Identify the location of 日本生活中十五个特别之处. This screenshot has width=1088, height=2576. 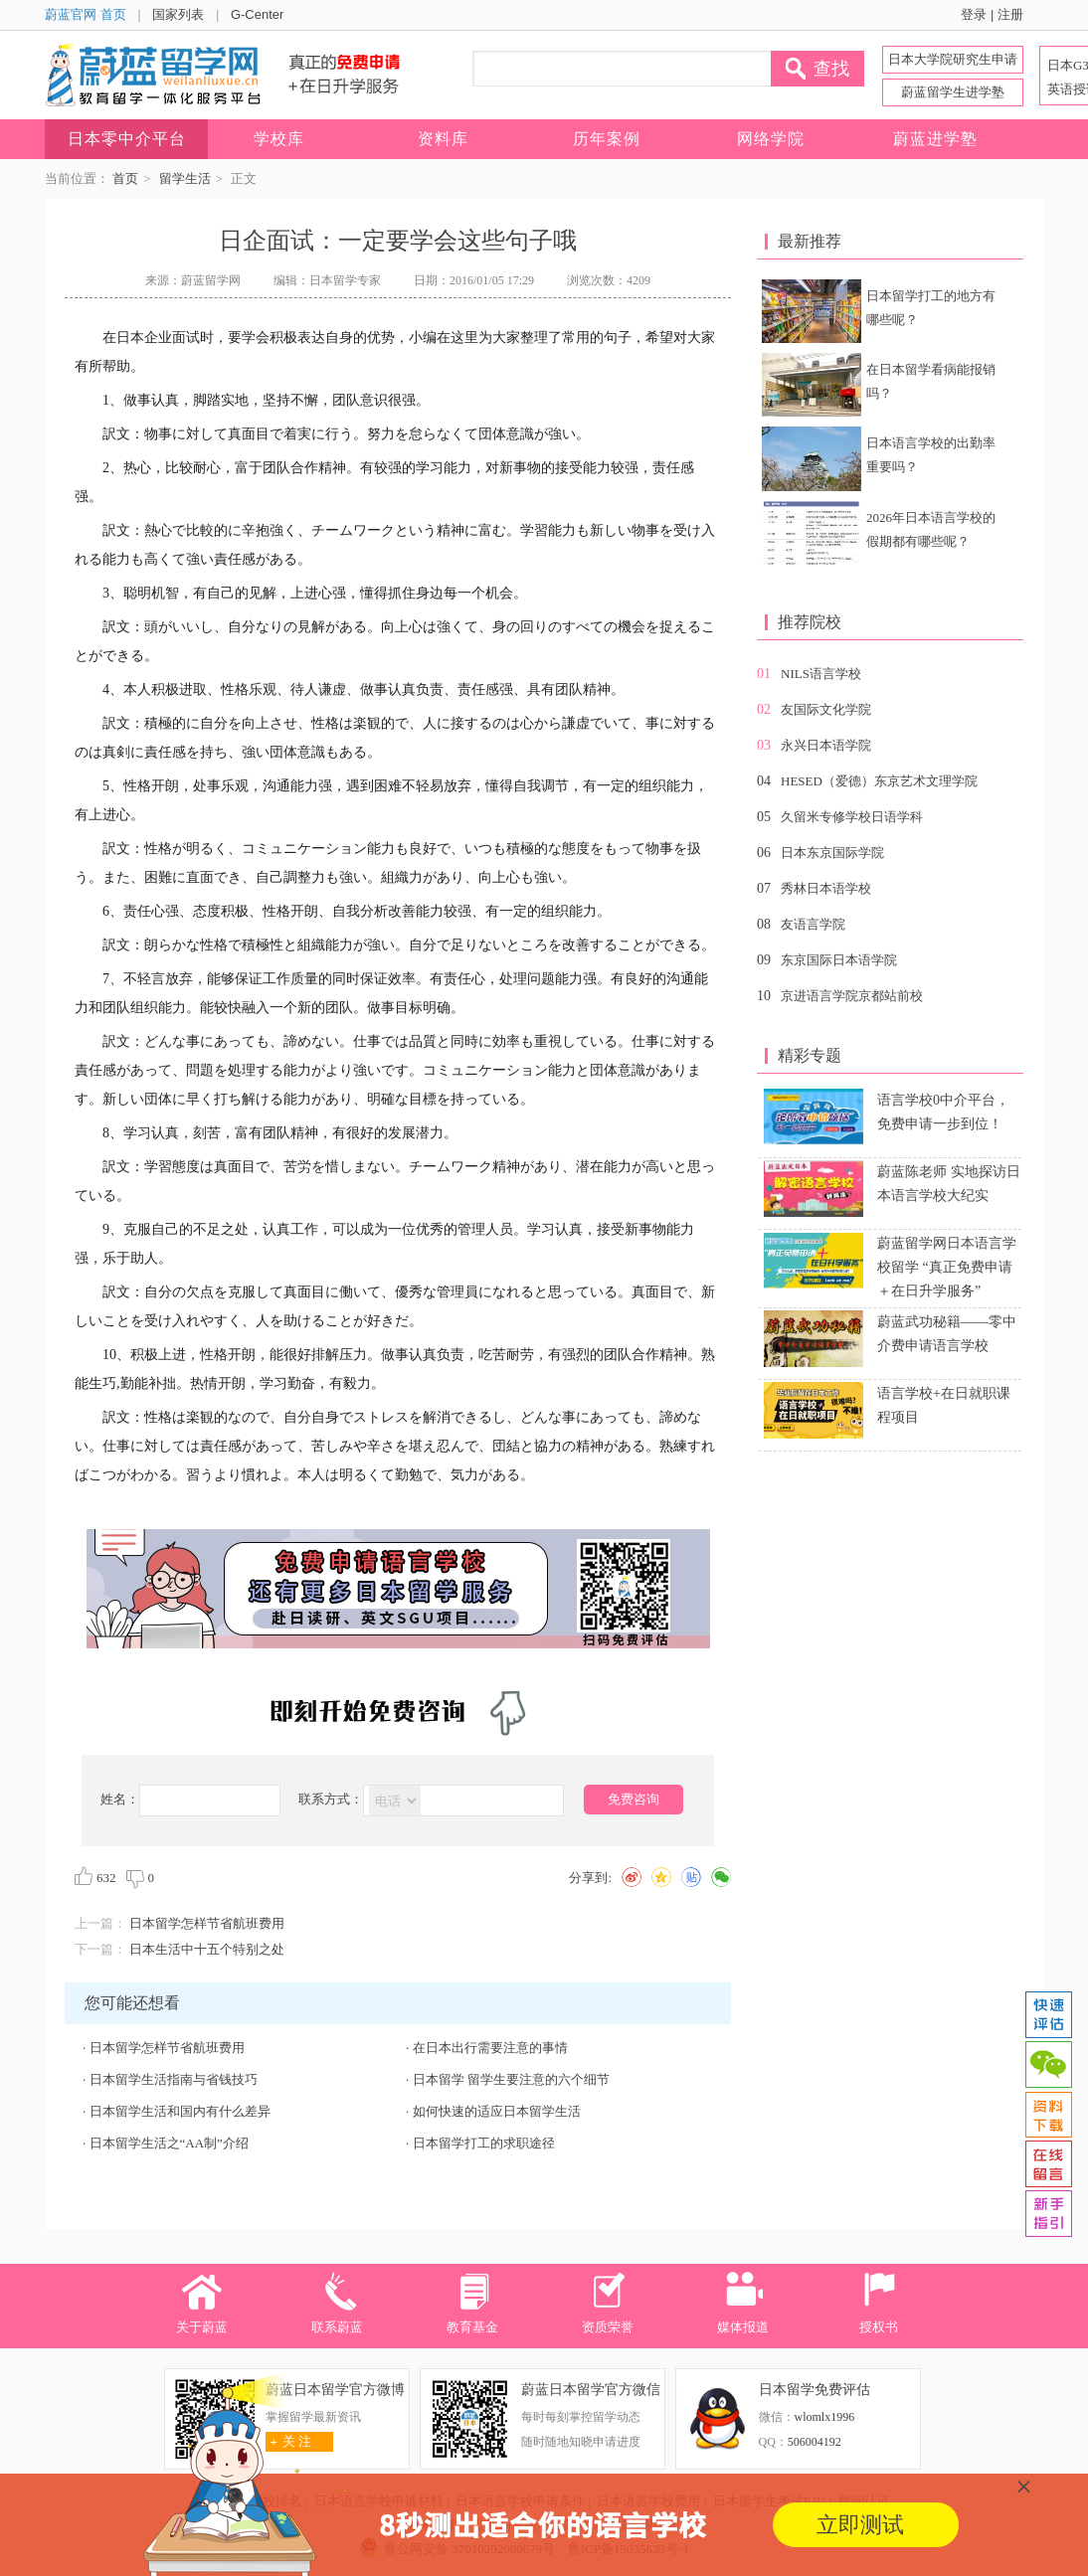
(206, 1949).